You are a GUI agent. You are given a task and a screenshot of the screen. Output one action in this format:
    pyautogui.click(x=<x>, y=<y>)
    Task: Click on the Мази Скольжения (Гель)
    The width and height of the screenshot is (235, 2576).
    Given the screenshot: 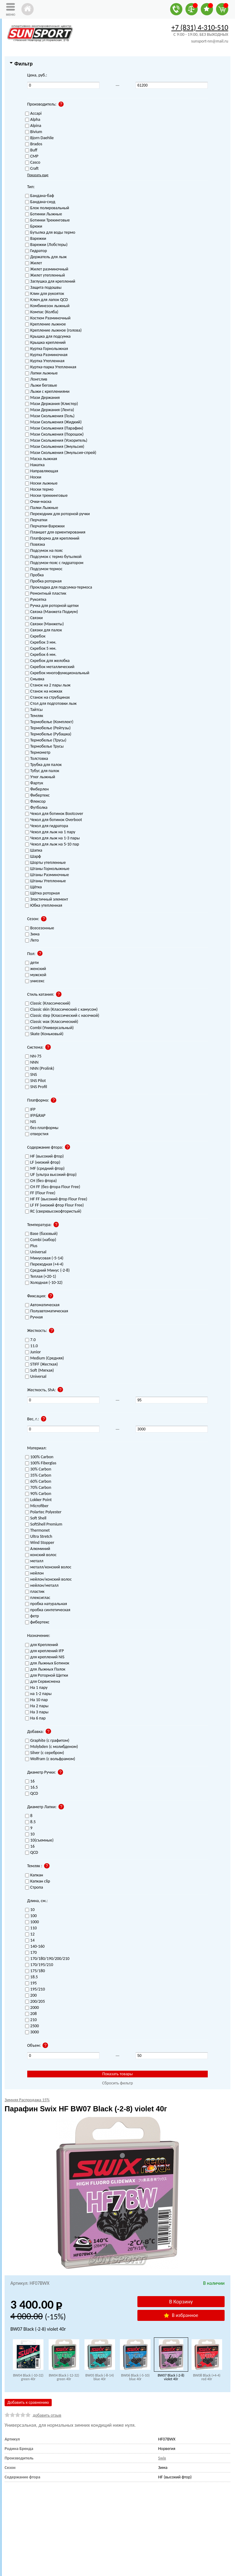 What is the action you would take?
    pyautogui.click(x=50, y=416)
    